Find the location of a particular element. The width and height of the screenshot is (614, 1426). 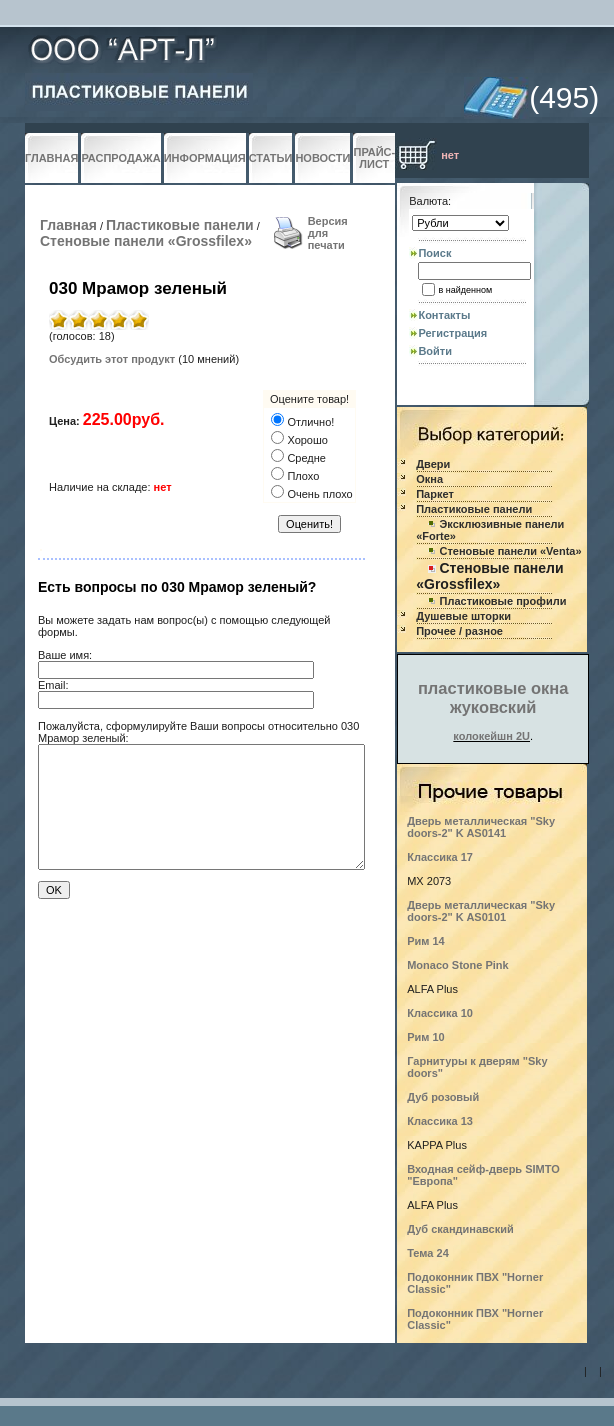

колокейшн 2U is located at coordinates (491, 736).